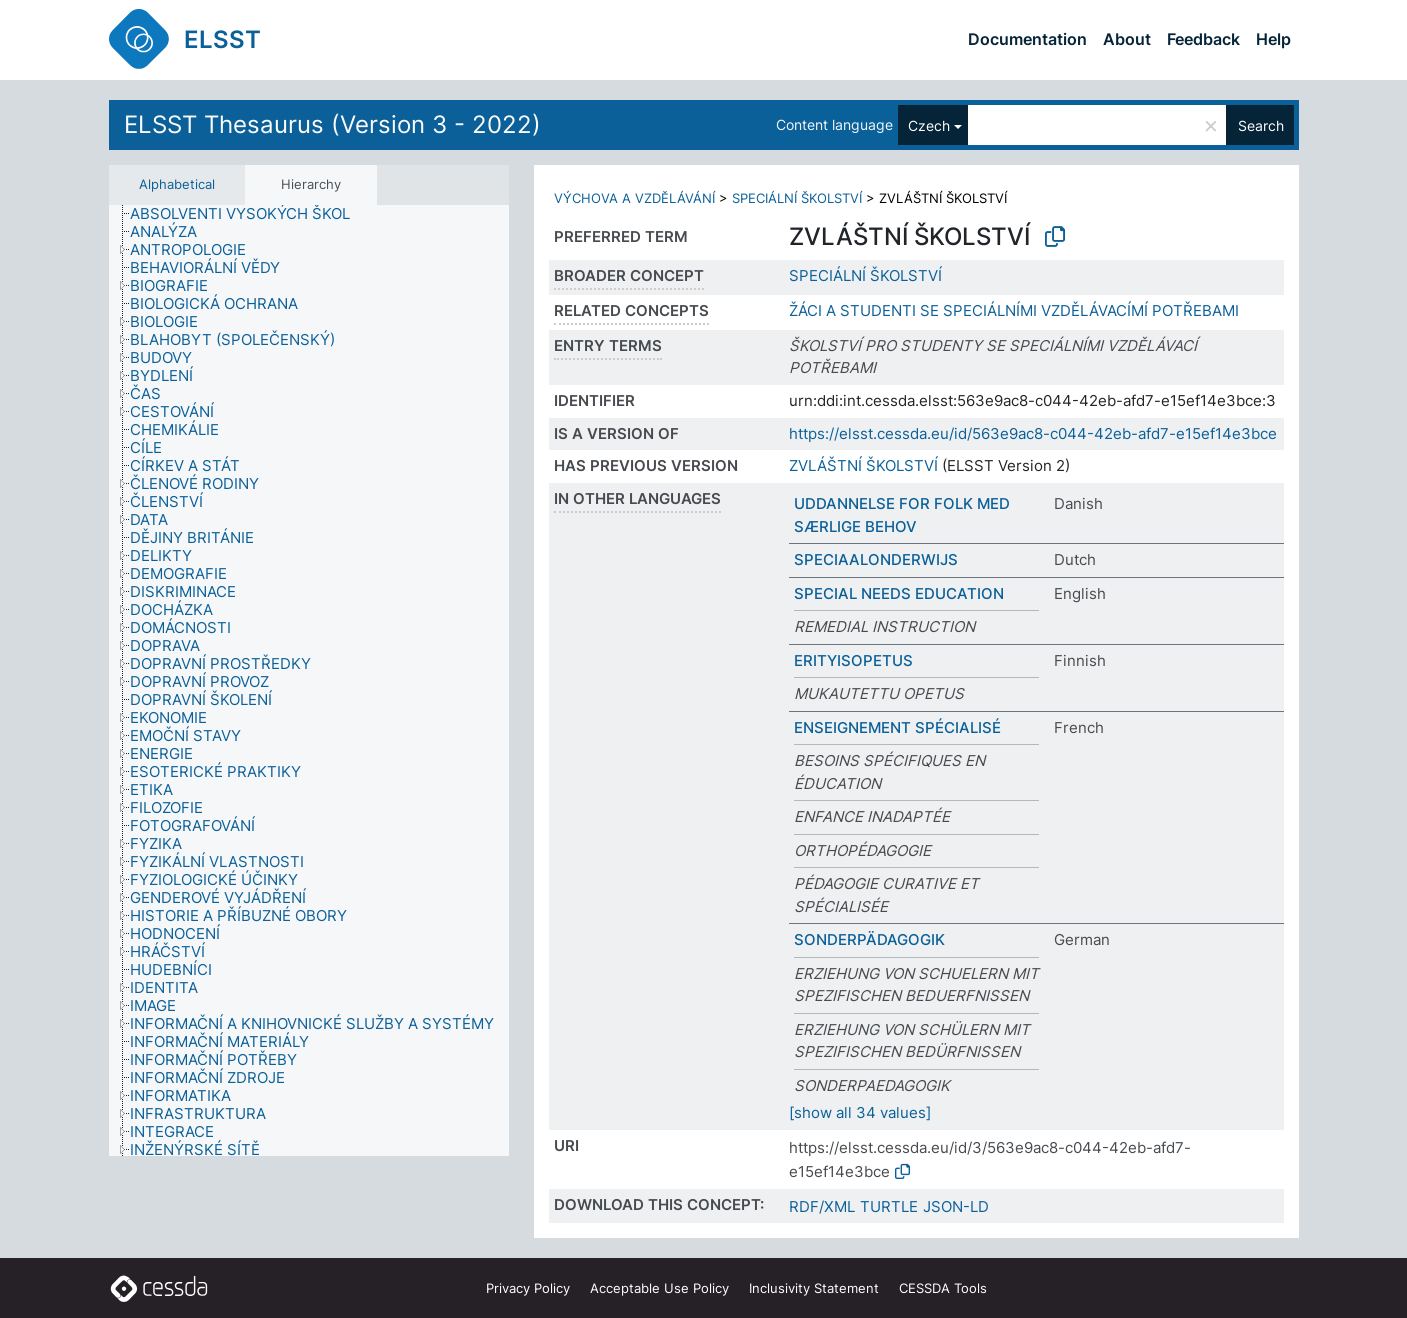 Image resolution: width=1407 pixels, height=1318 pixels. What do you see at coordinates (309, 681) in the screenshot?
I see `[tree]` at bounding box center [309, 681].